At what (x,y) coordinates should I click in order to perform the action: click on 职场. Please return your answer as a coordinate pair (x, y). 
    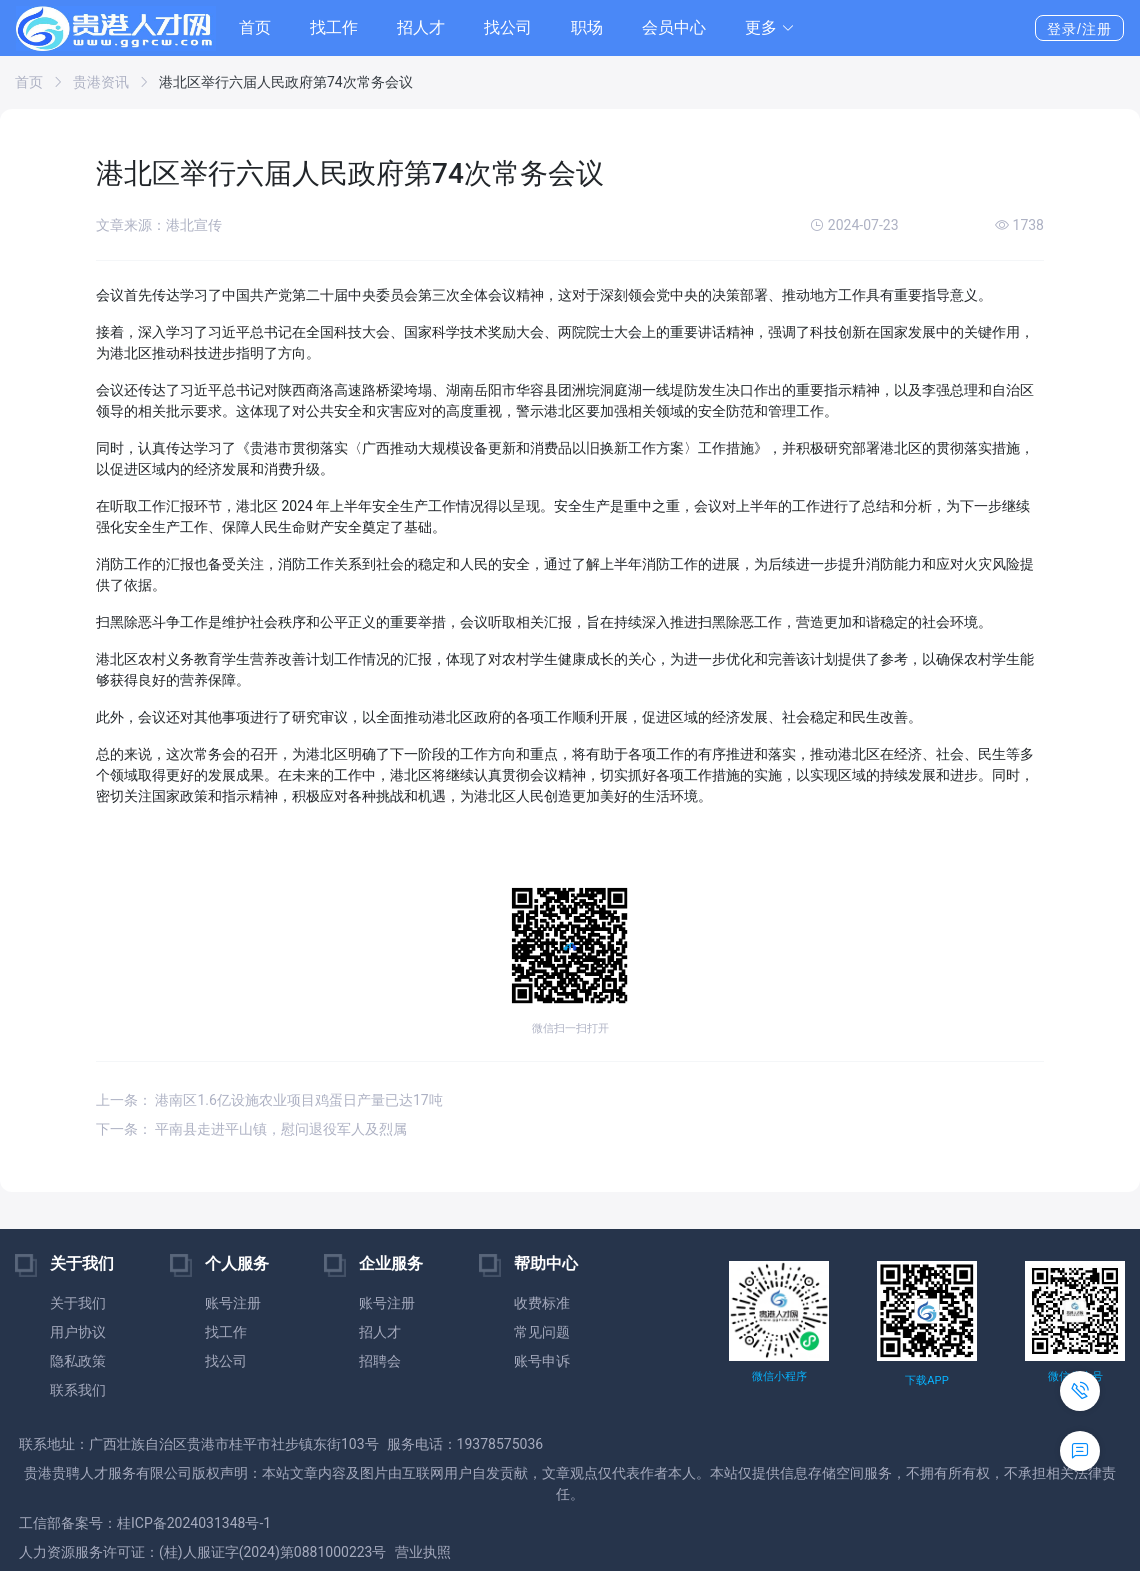
    Looking at the image, I should click on (587, 27).